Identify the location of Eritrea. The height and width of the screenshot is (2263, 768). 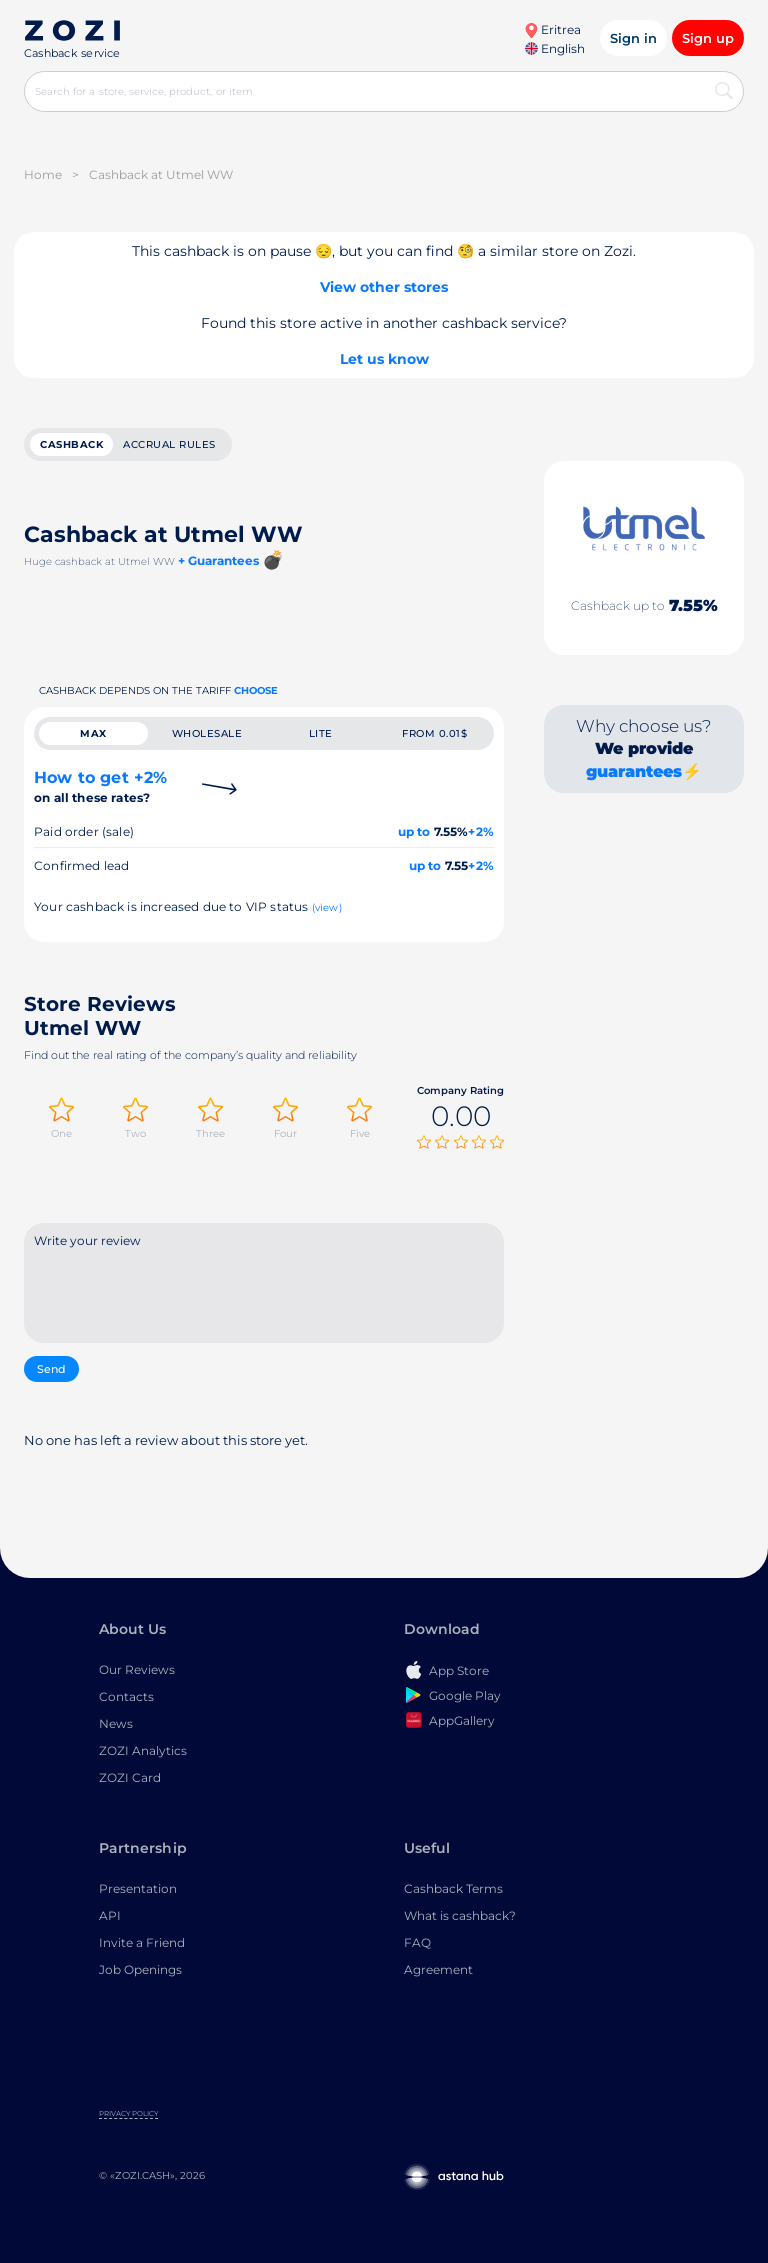
(552, 29).